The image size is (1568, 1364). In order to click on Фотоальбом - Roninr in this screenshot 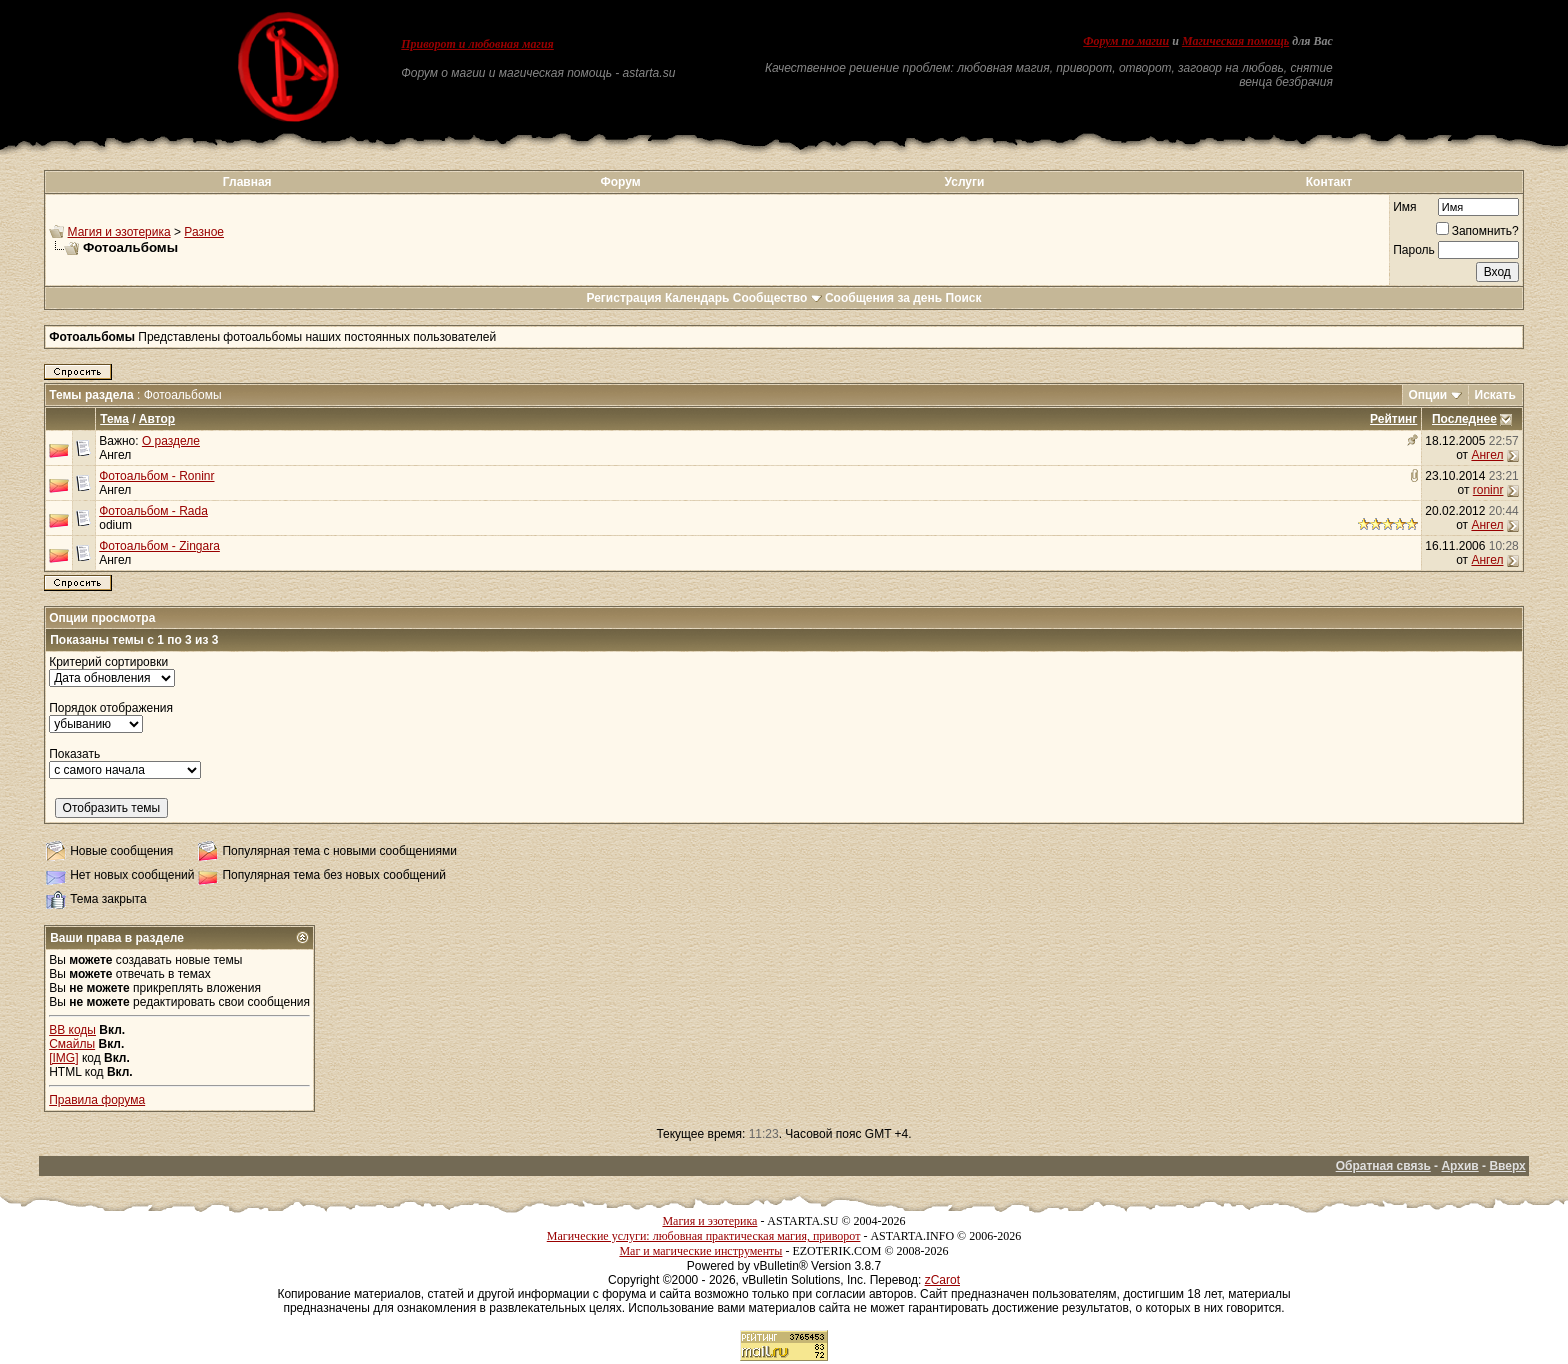, I will do `click(156, 476)`.